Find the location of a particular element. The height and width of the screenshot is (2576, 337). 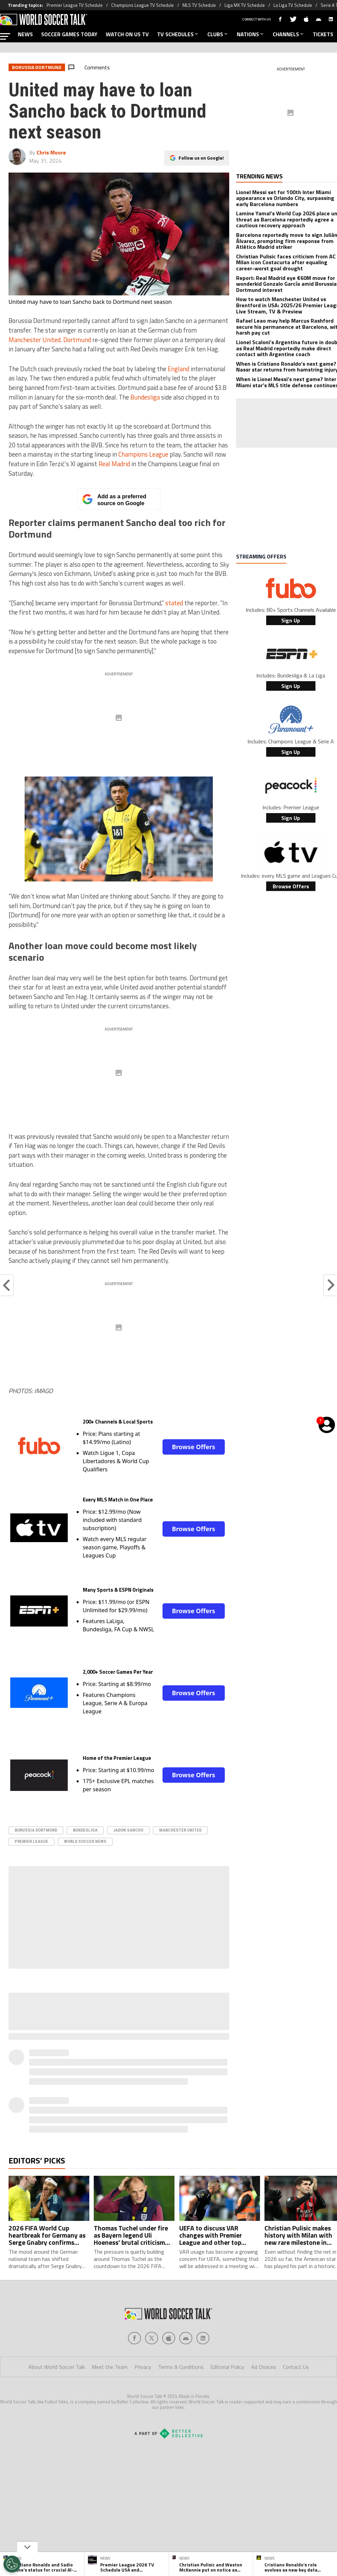

Premier League is located at coordinates (31, 1841).